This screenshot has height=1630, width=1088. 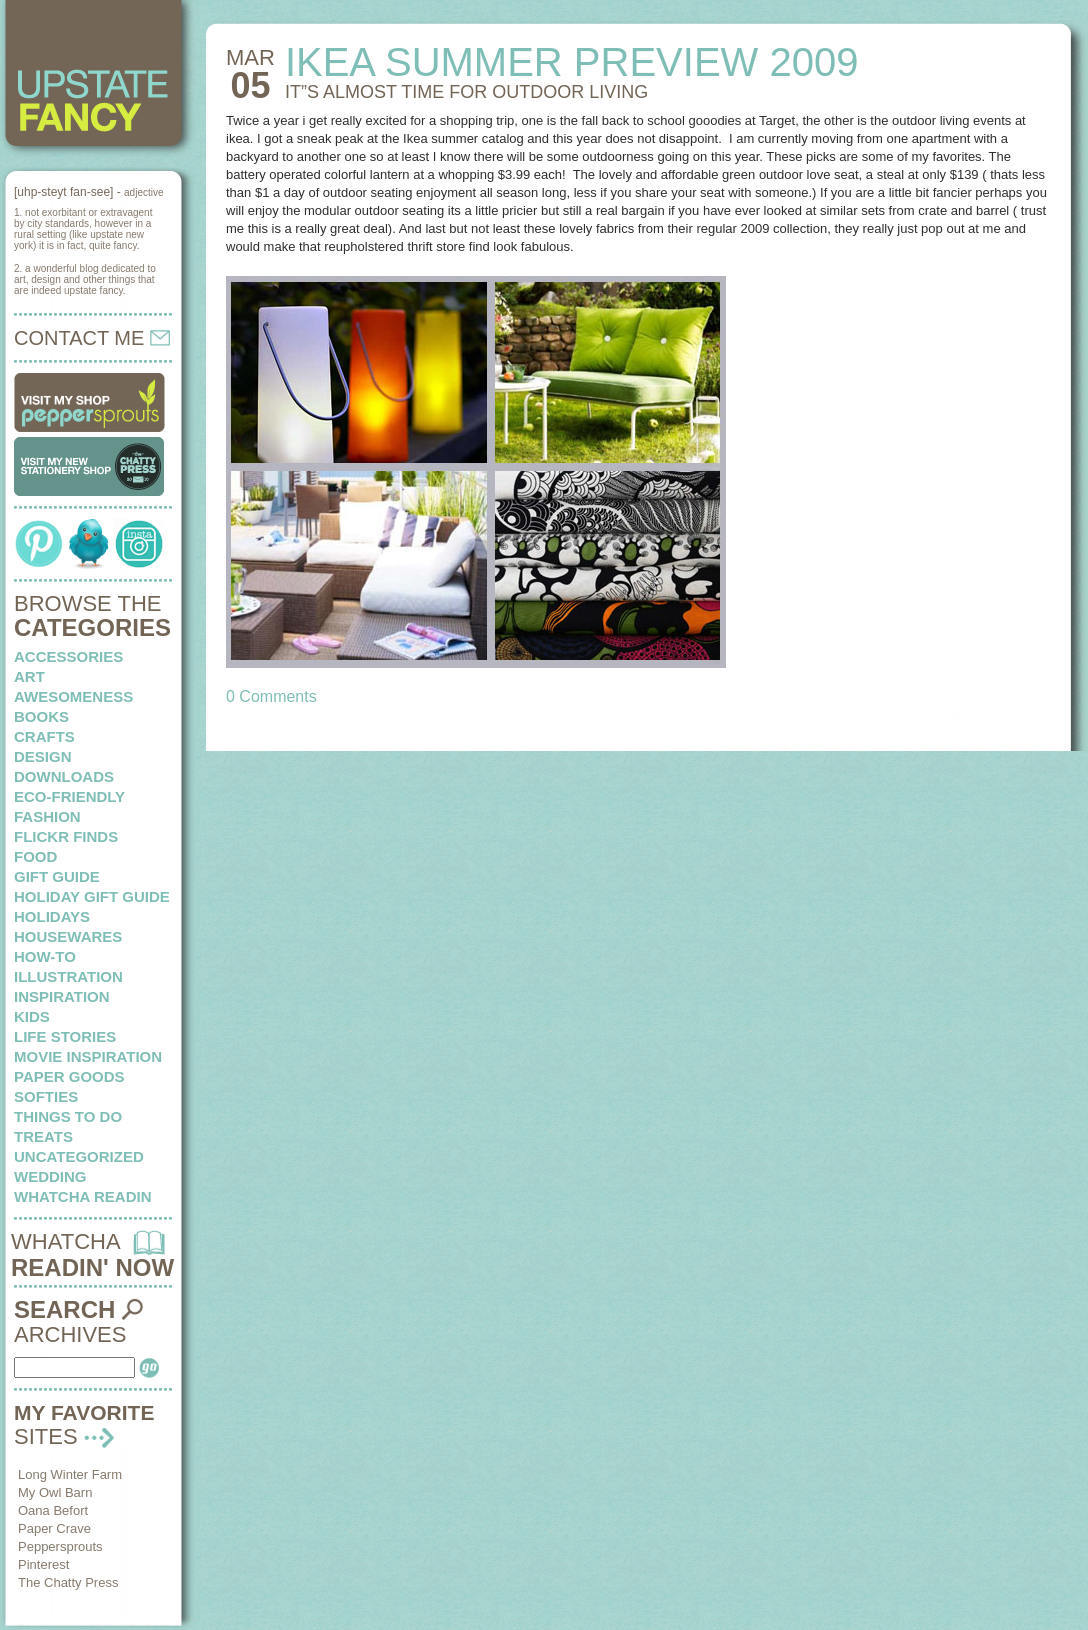 What do you see at coordinates (52, 916) in the screenshot?
I see `holidays` at bounding box center [52, 916].